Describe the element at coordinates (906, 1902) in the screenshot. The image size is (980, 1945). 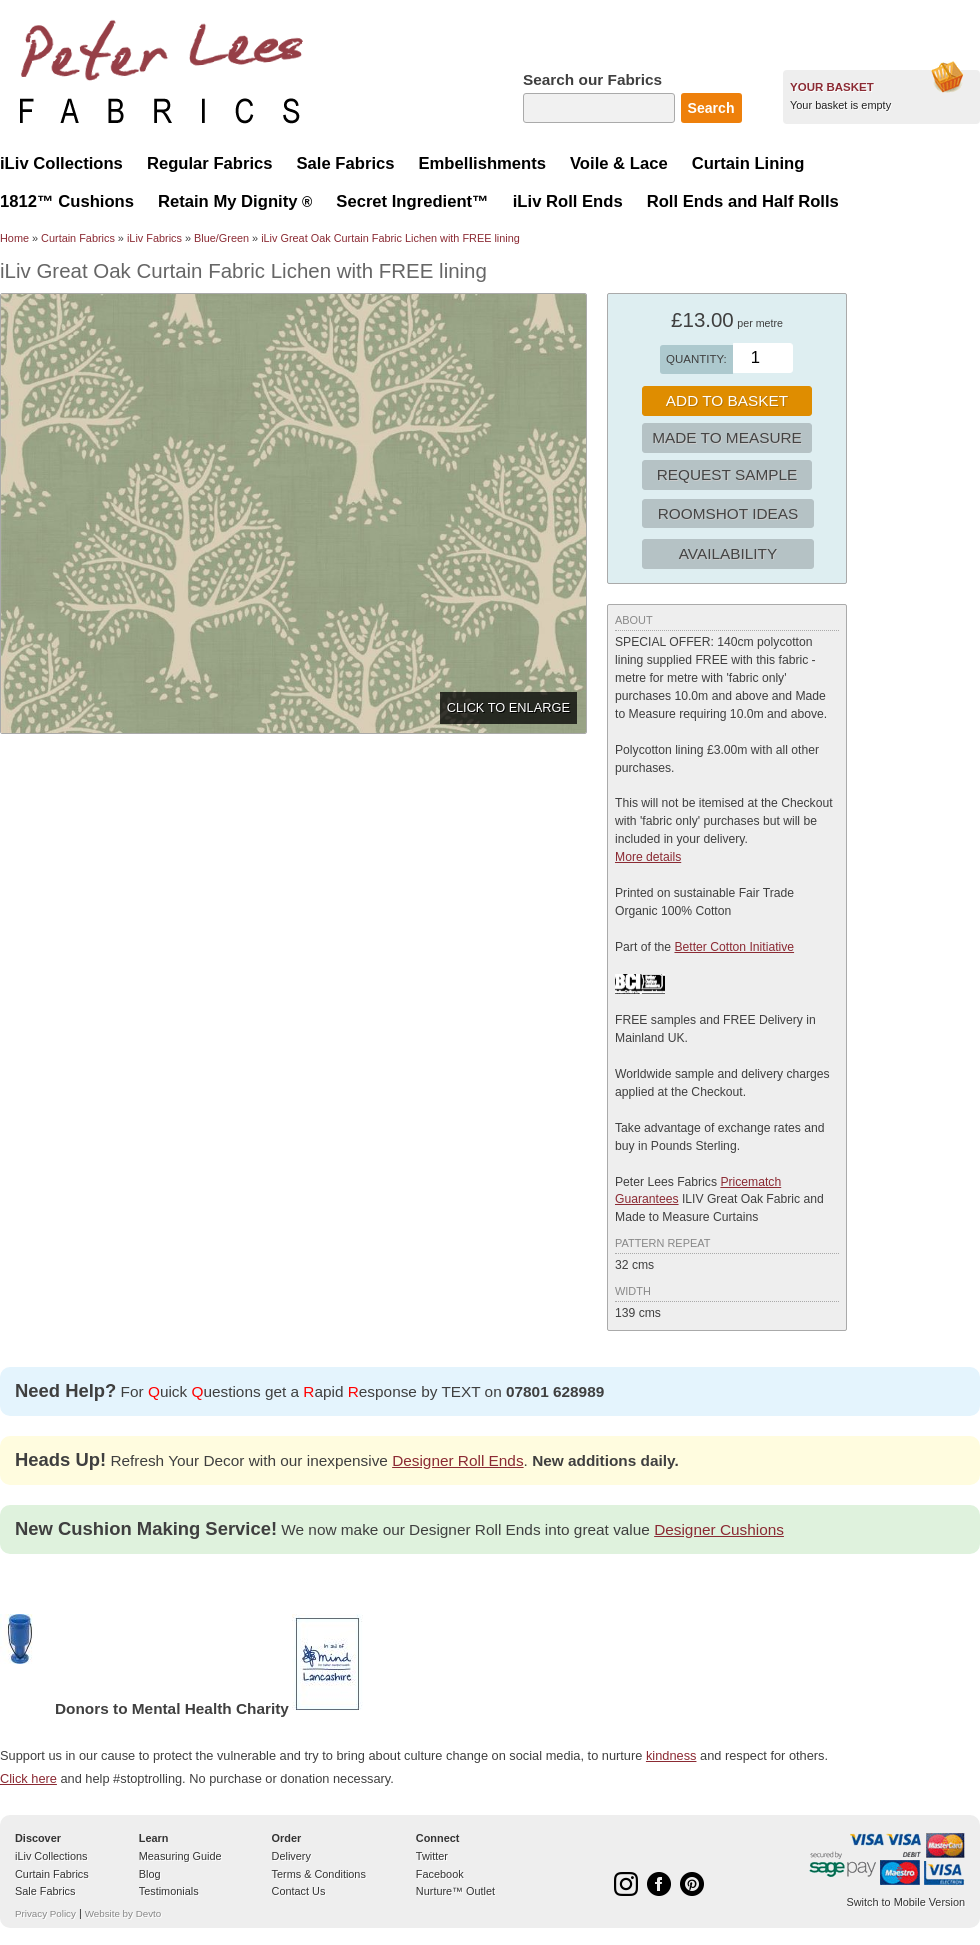
I see `Switch to Mobile Version` at that location.